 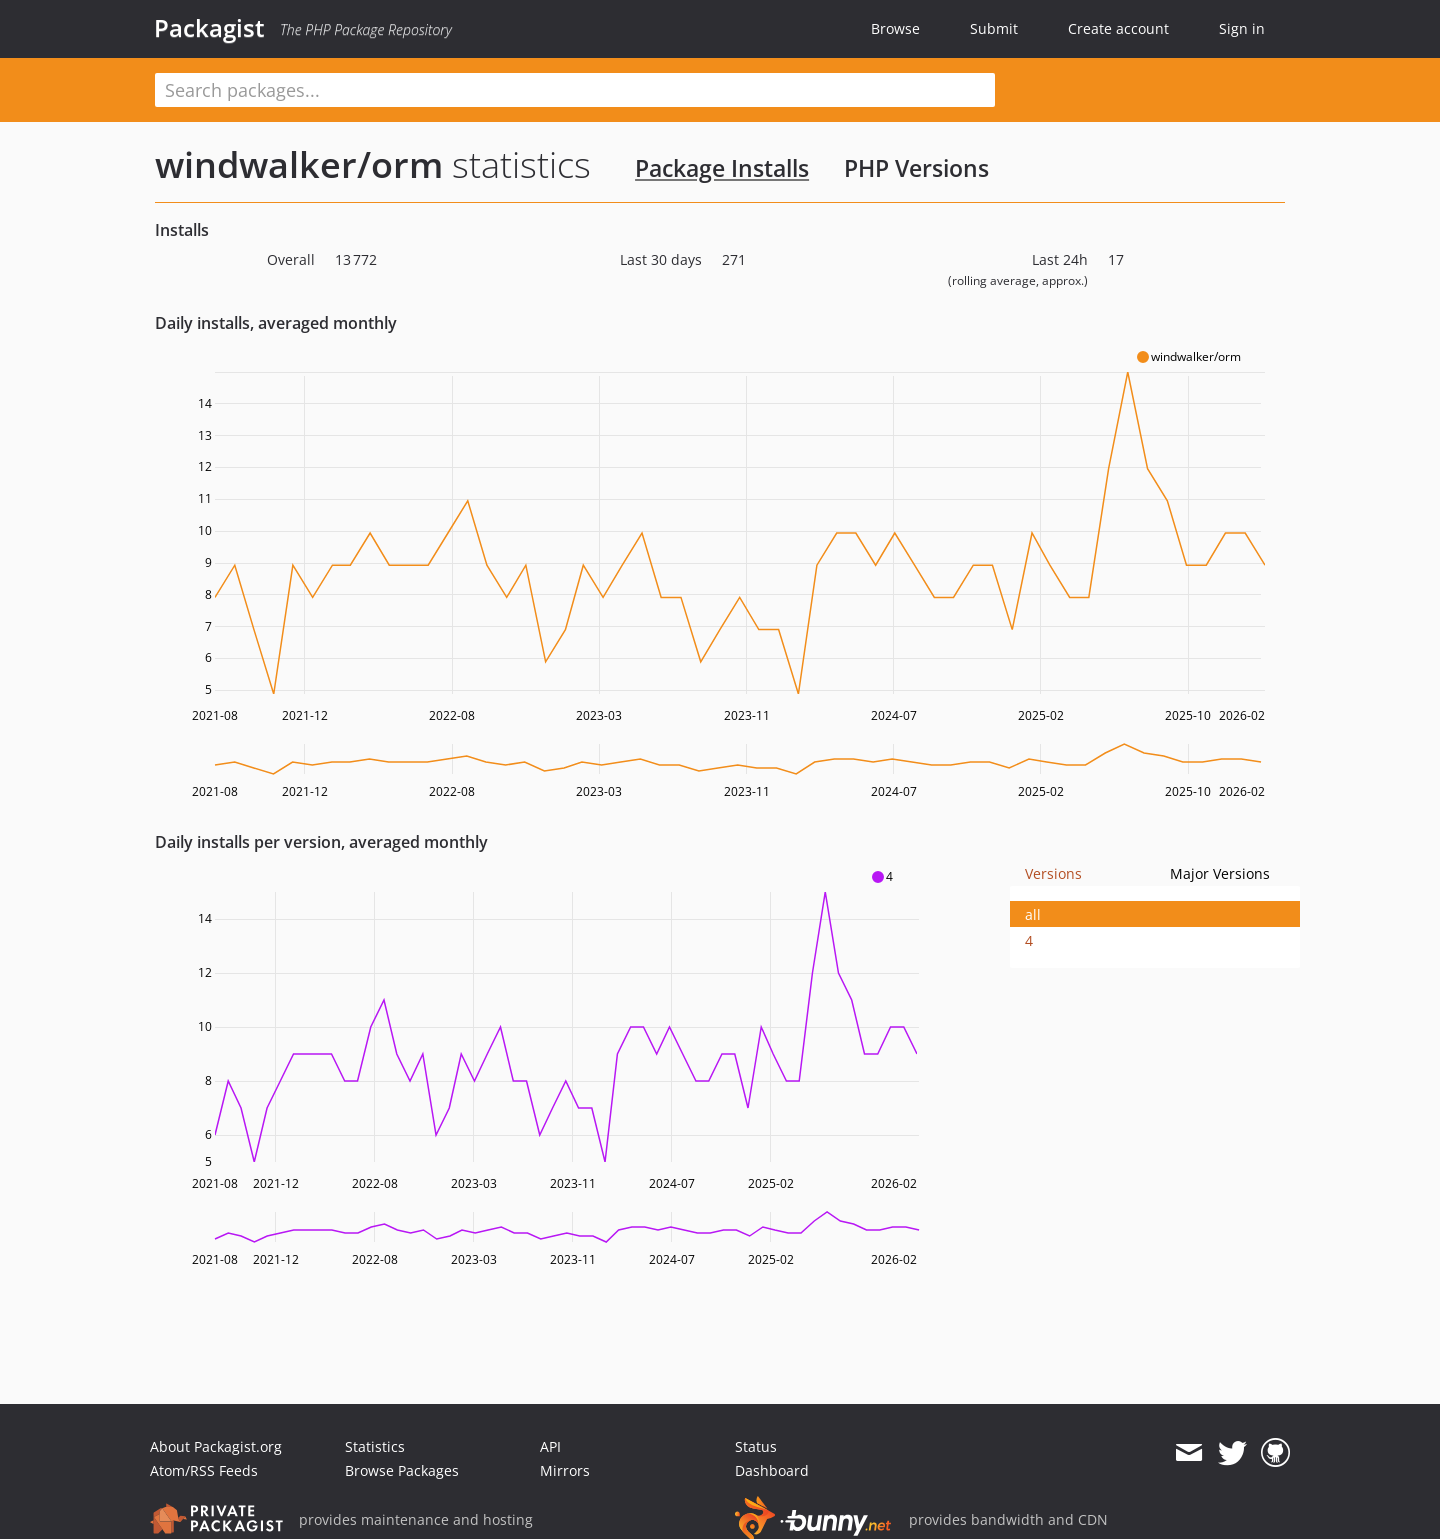 I want to click on Browse Packages, so click(x=402, y=1470).